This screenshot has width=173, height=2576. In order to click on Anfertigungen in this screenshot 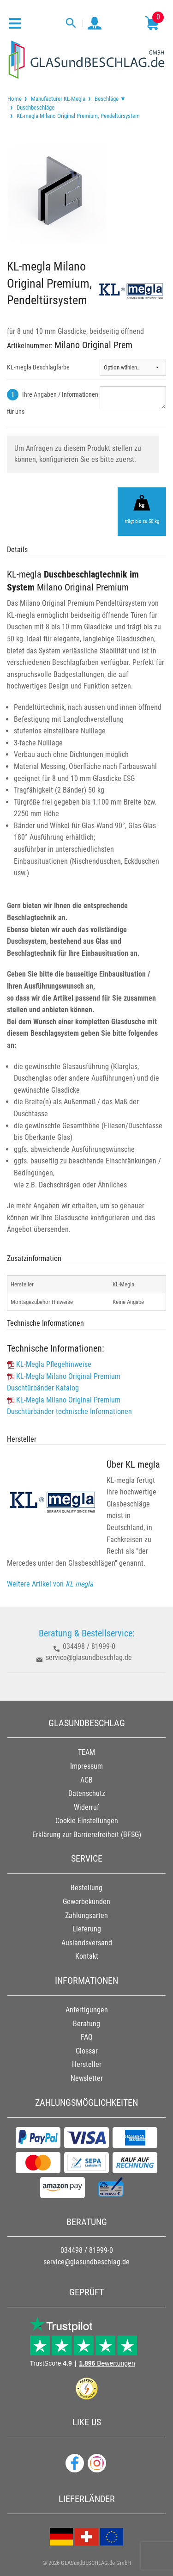, I will do `click(87, 2009)`.